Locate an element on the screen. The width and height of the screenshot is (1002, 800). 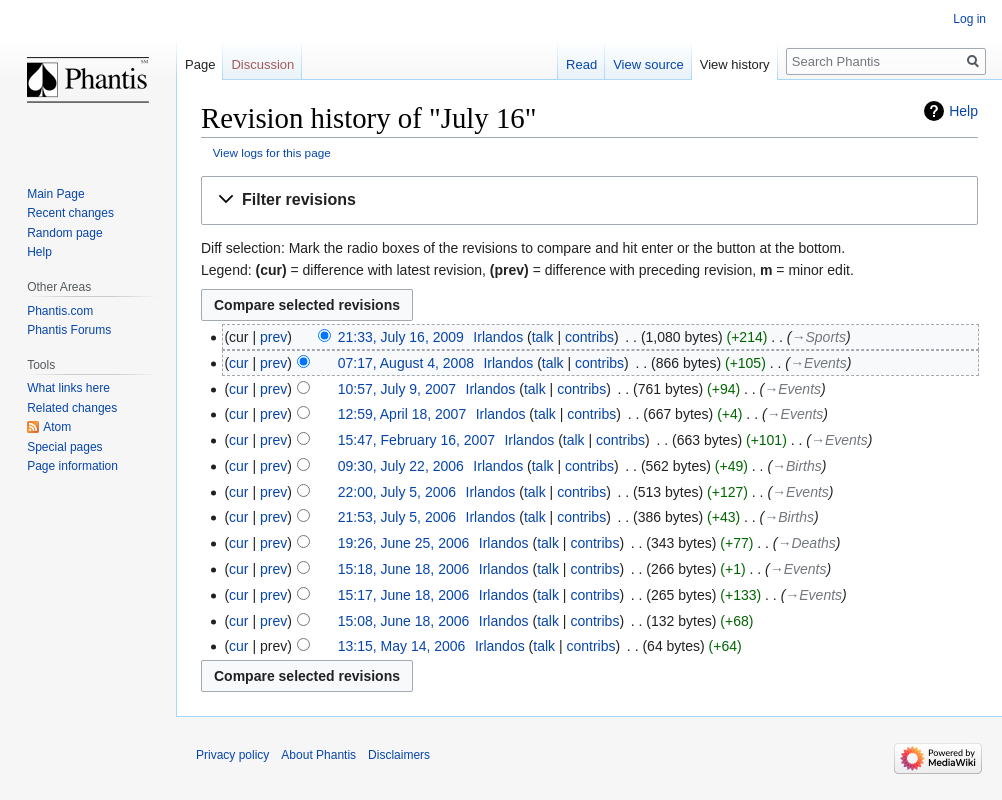
Special pages is located at coordinates (64, 447).